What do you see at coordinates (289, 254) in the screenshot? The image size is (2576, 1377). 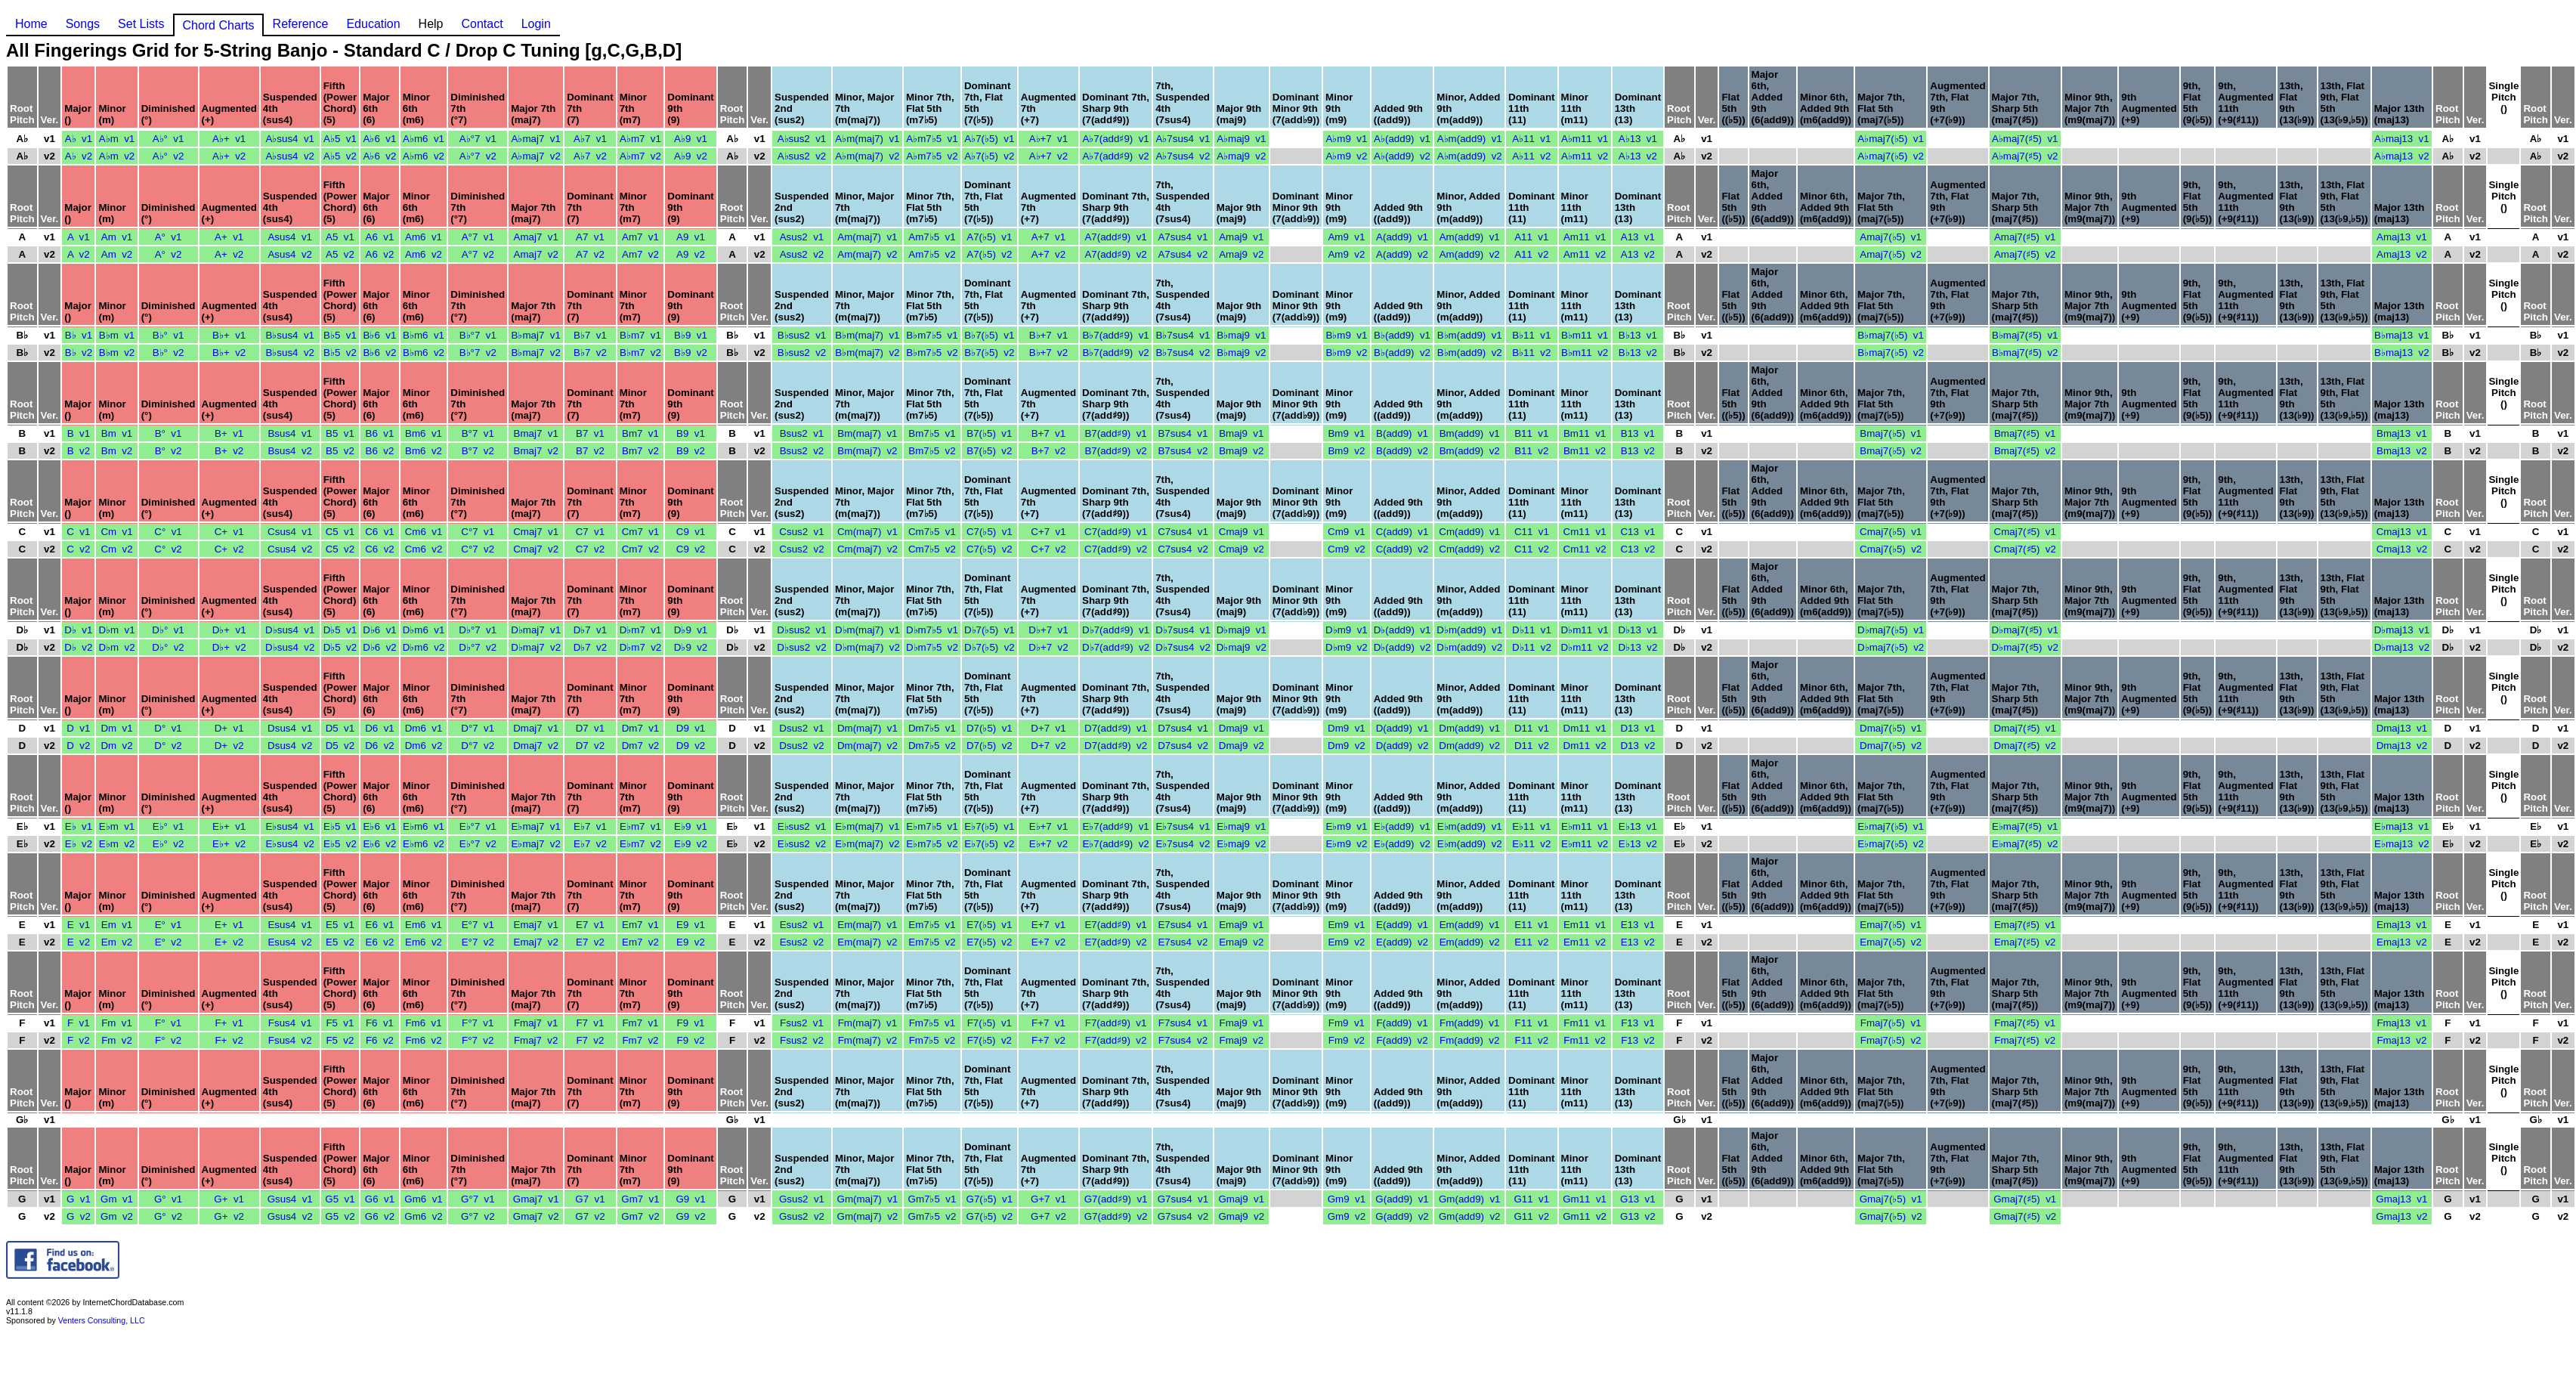 I see `Asus4 v2` at bounding box center [289, 254].